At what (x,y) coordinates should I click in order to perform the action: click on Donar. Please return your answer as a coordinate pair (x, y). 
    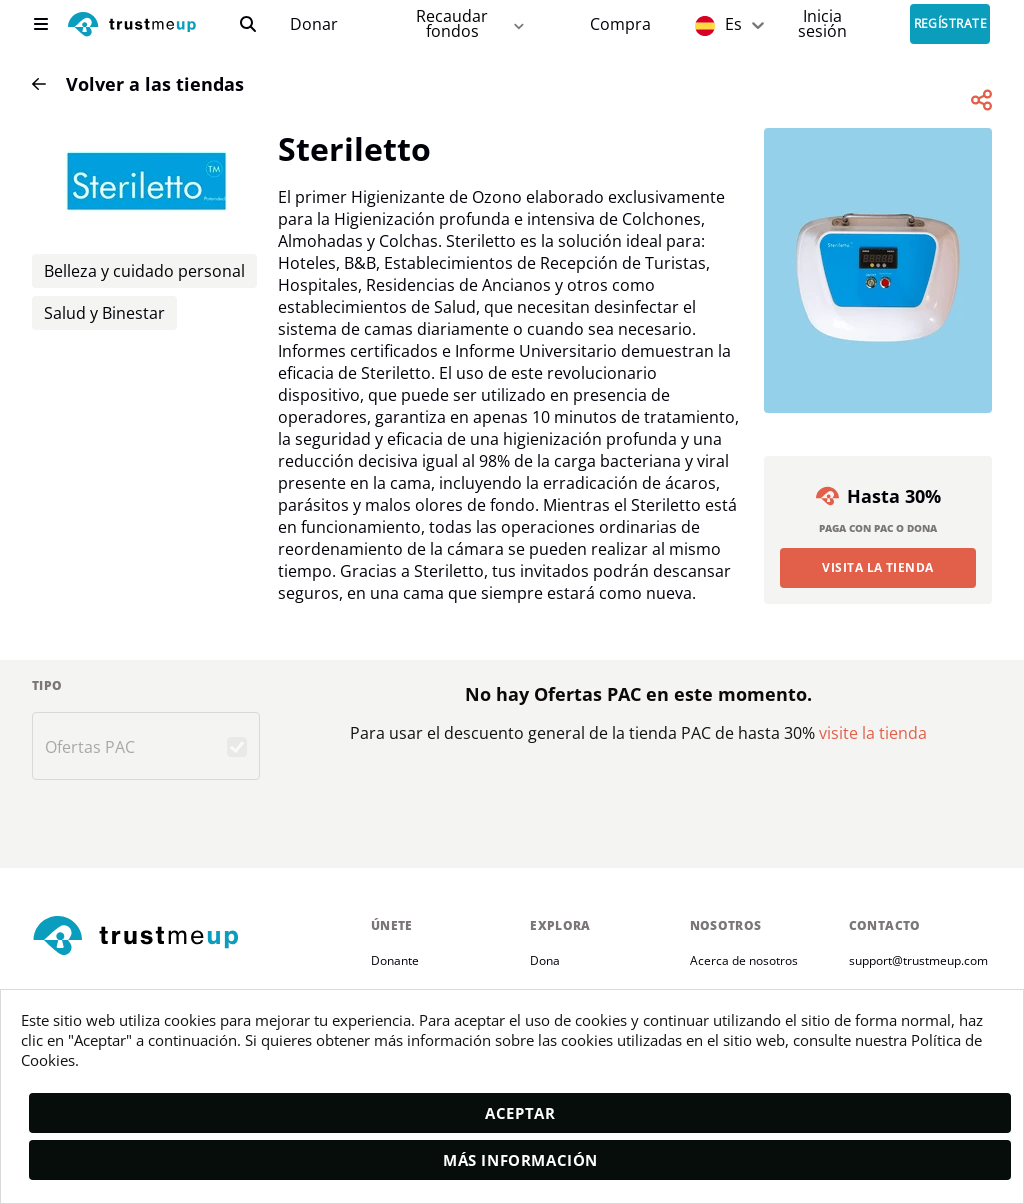
    Looking at the image, I should click on (314, 24).